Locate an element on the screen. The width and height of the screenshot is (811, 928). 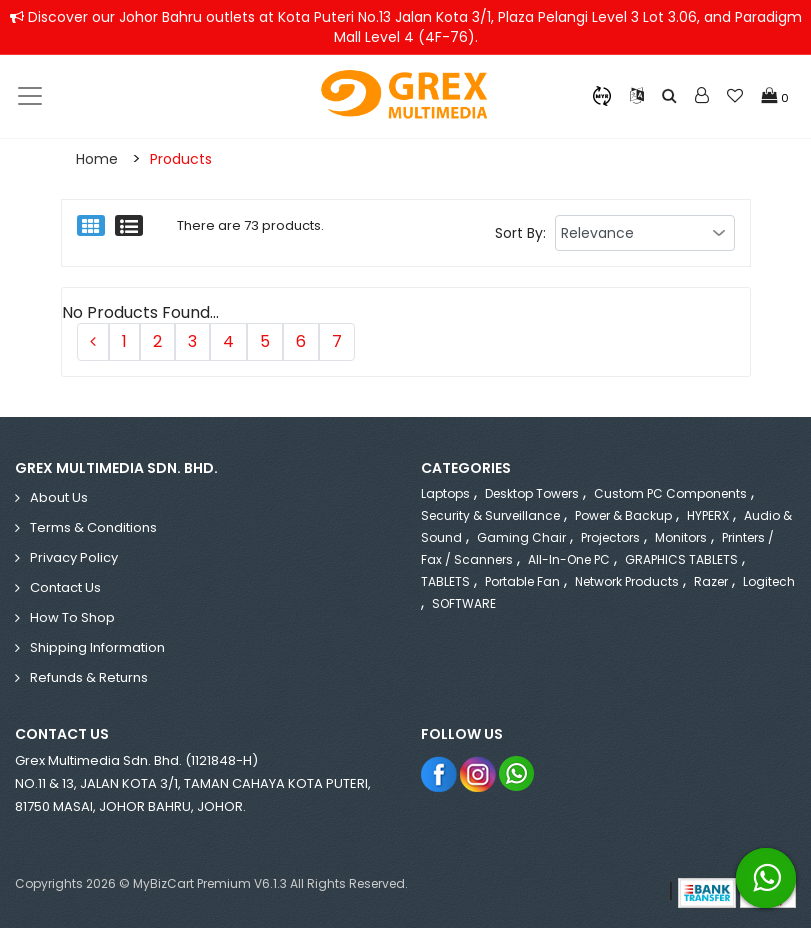
Terms & Conditions is located at coordinates (93, 527).